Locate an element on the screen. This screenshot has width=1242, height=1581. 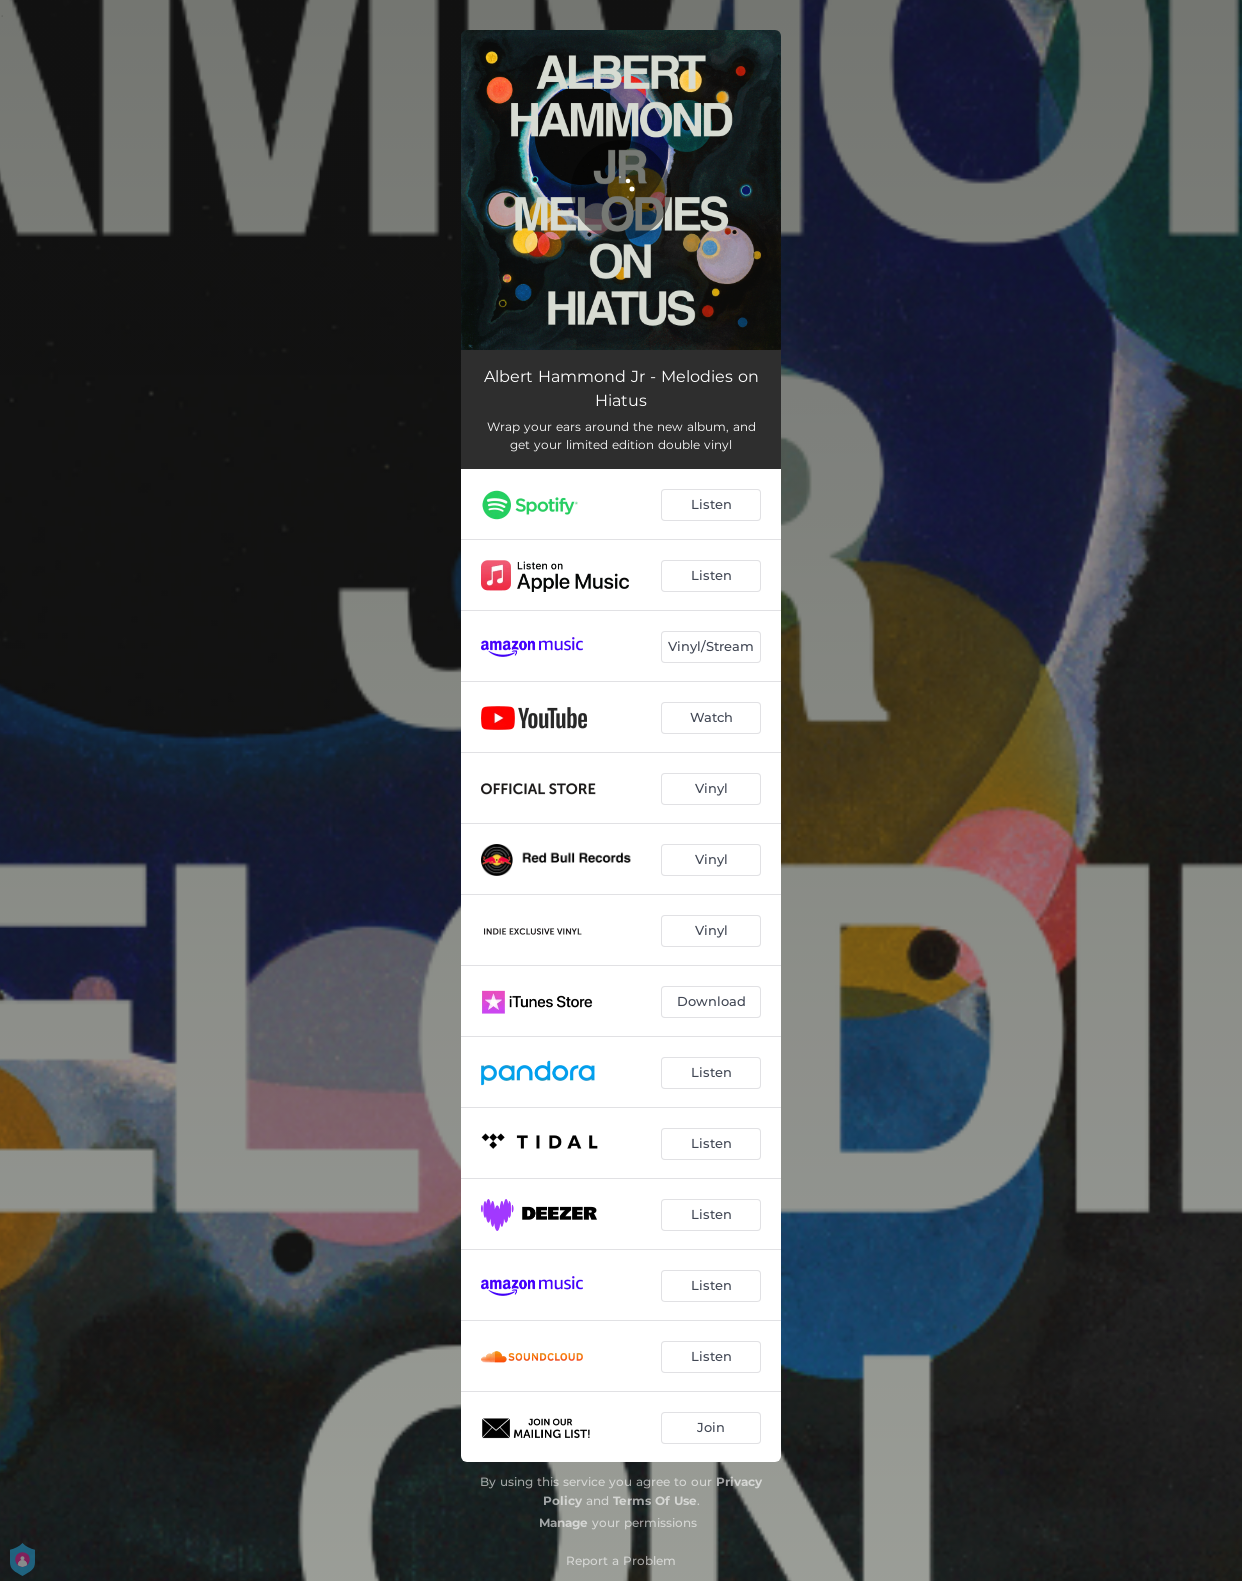
Manage is located at coordinates (563, 1522).